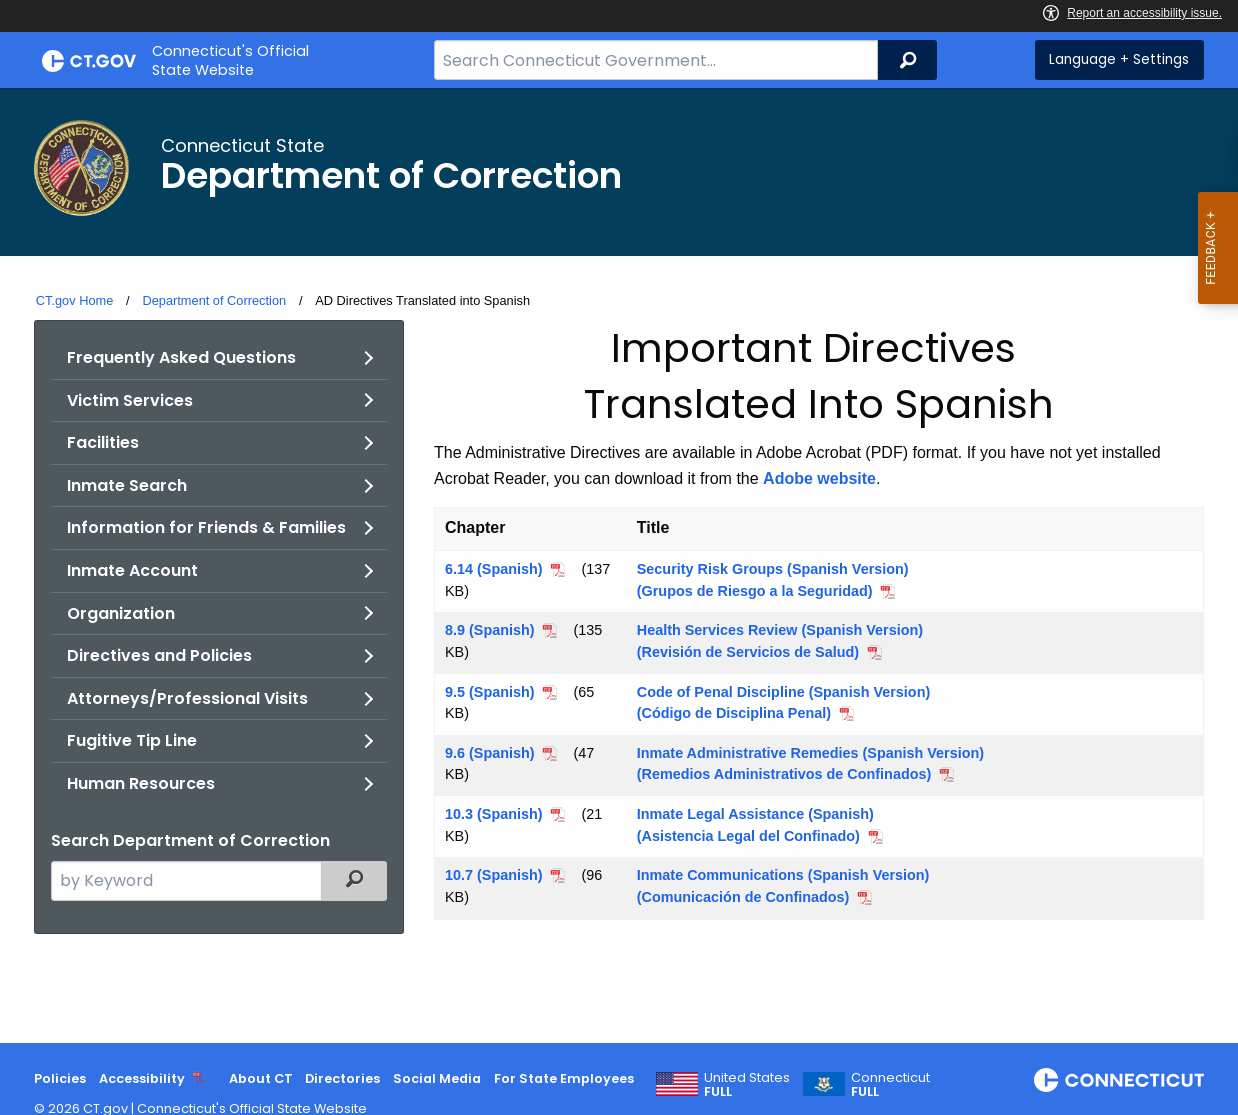 The width and height of the screenshot is (1238, 1115). What do you see at coordinates (127, 485) in the screenshot?
I see `Inmate Search` at bounding box center [127, 485].